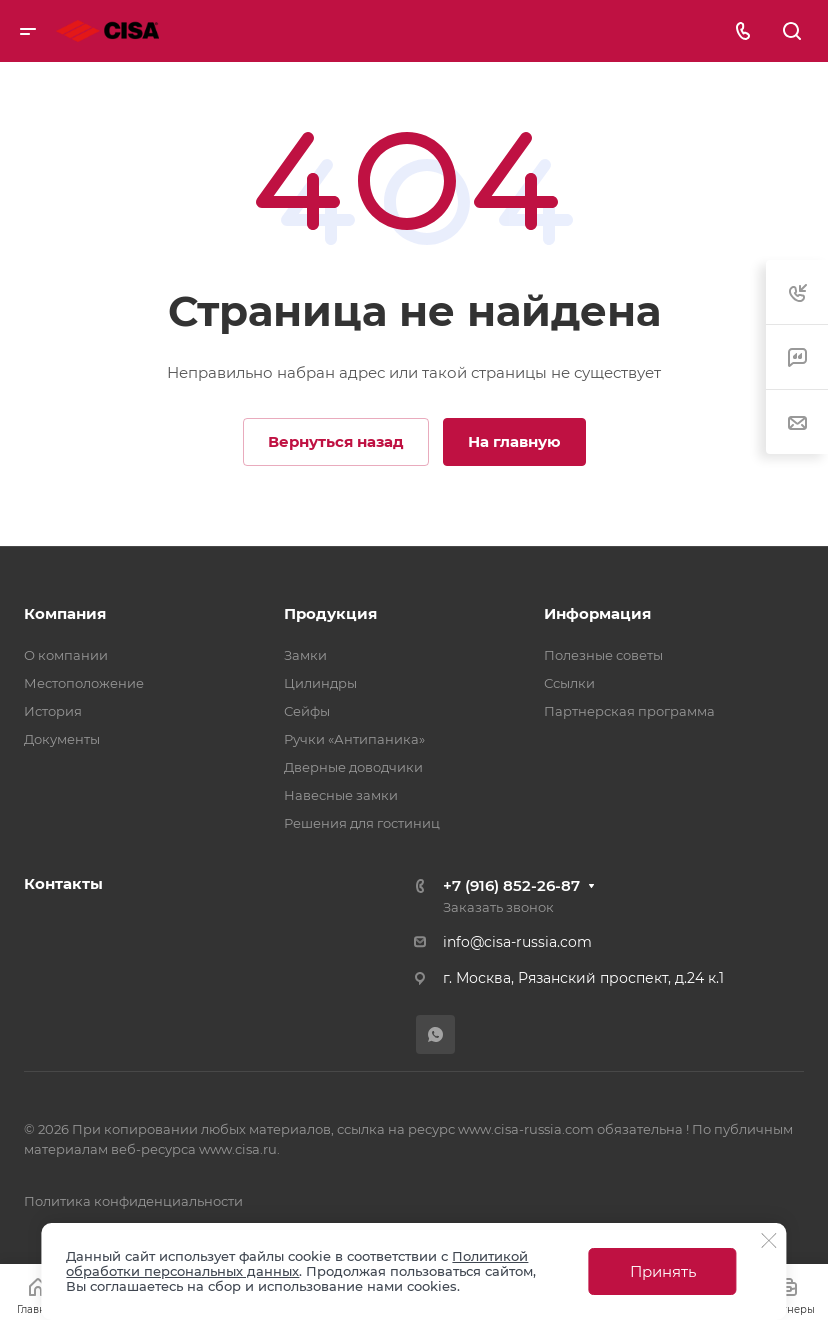  What do you see at coordinates (511, 885) in the screenshot?
I see `+7 (916) 852-26-87` at bounding box center [511, 885].